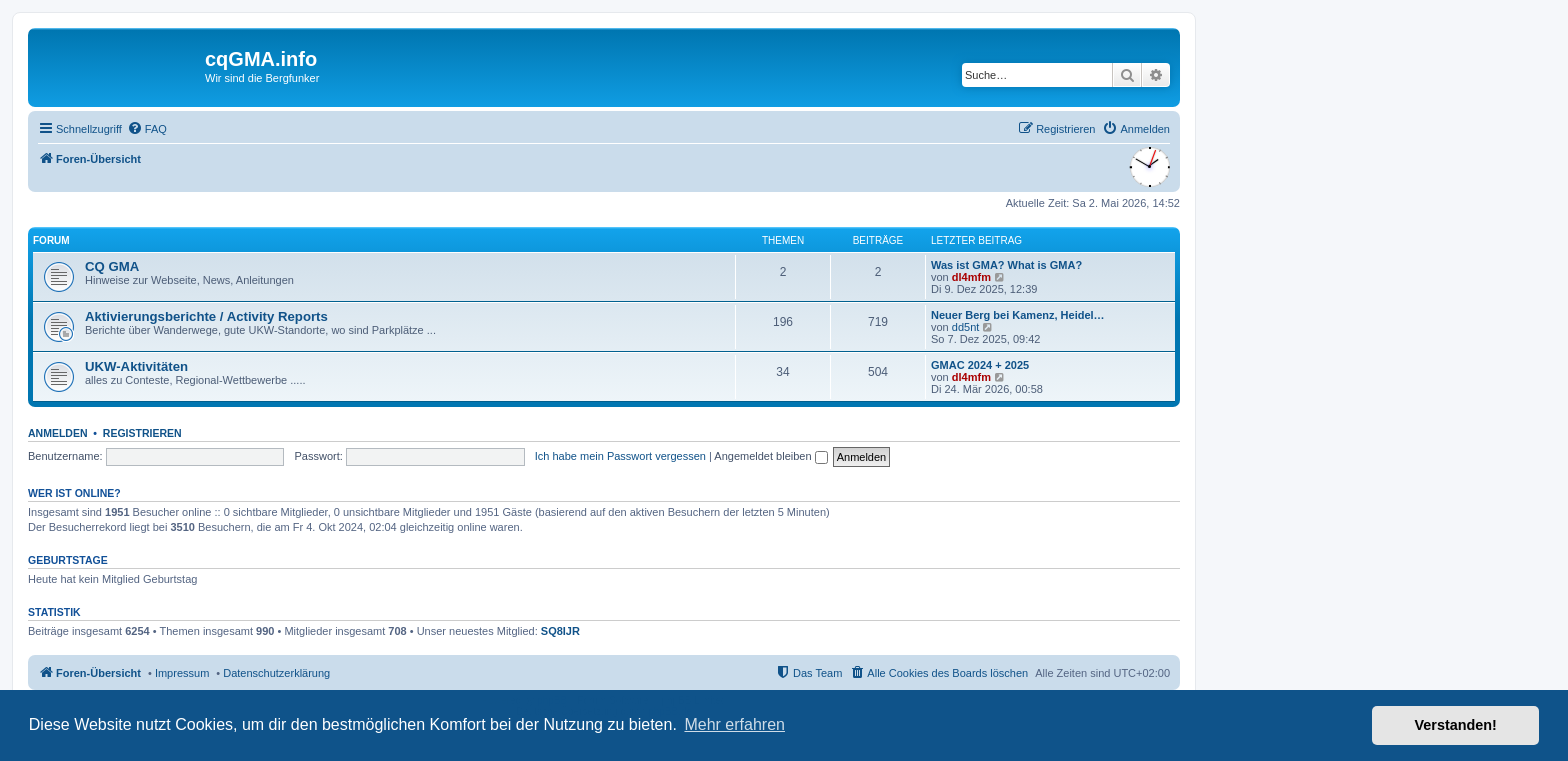  Describe the element at coordinates (1018, 315) in the screenshot. I see `Neuer Berg bei Kamenz, Heidel…` at that location.